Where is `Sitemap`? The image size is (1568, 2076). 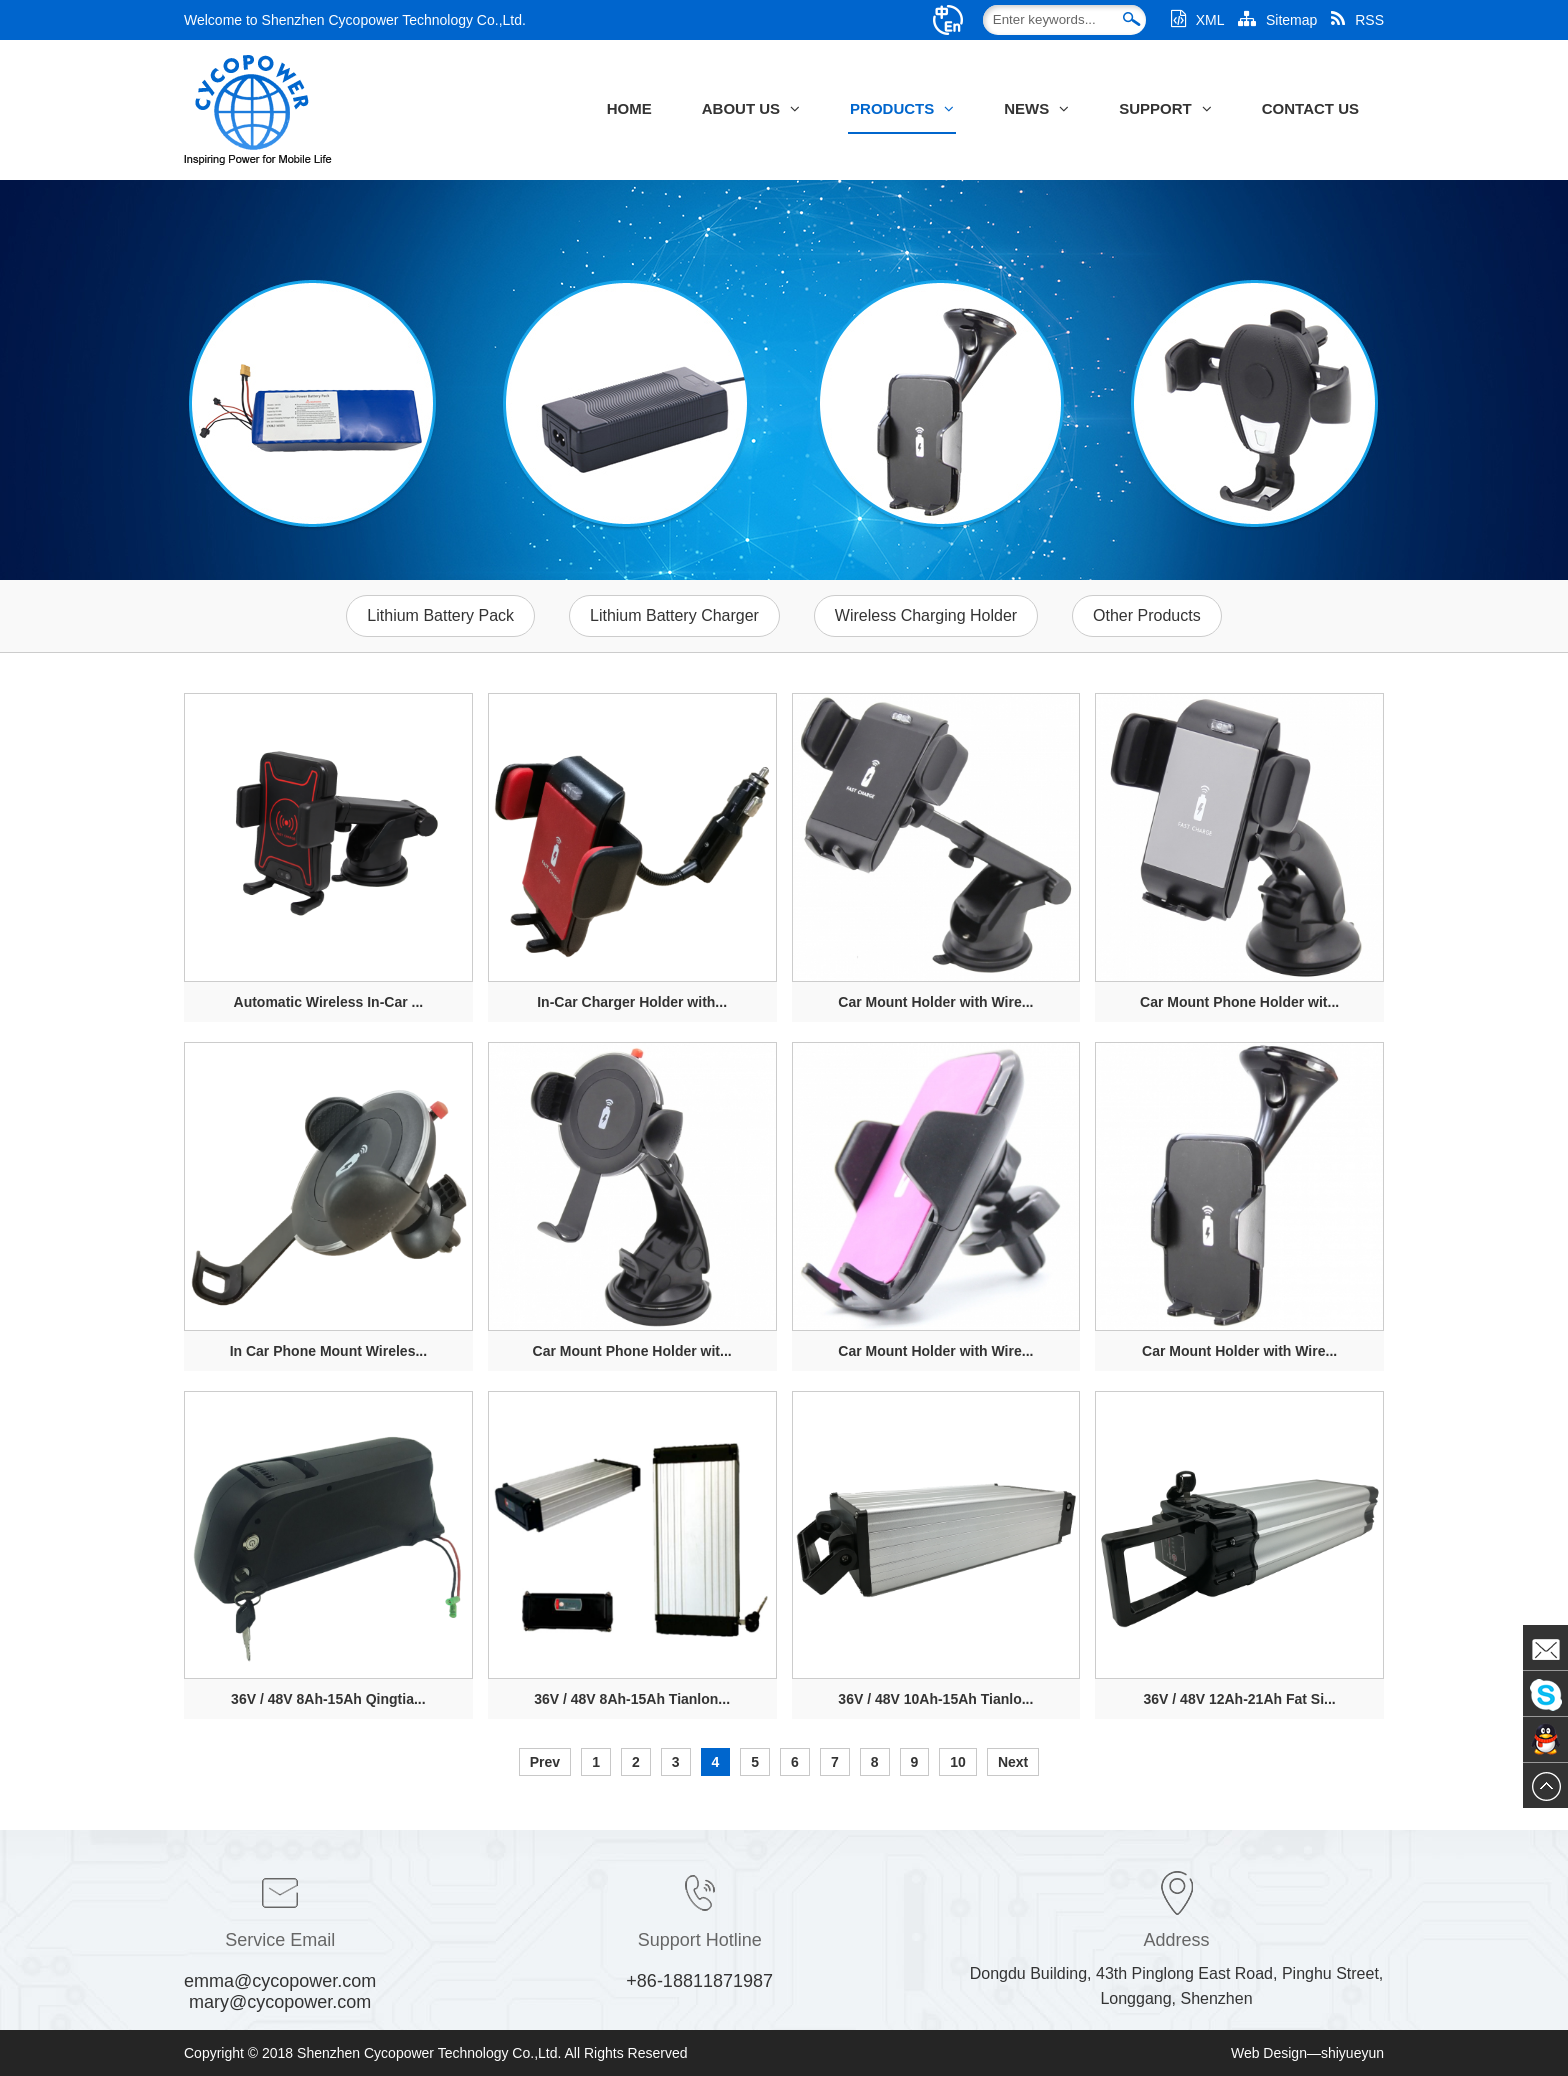 Sitemap is located at coordinates (1277, 20).